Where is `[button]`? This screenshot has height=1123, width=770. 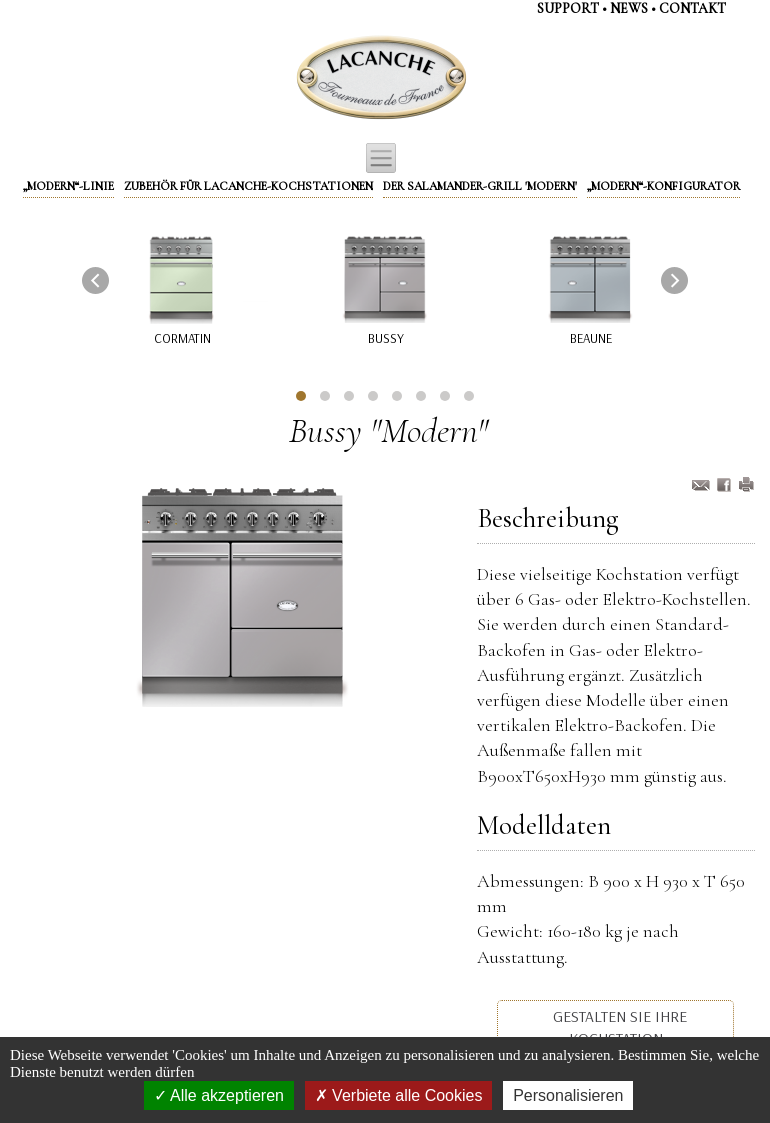
[button] is located at coordinates (301, 396).